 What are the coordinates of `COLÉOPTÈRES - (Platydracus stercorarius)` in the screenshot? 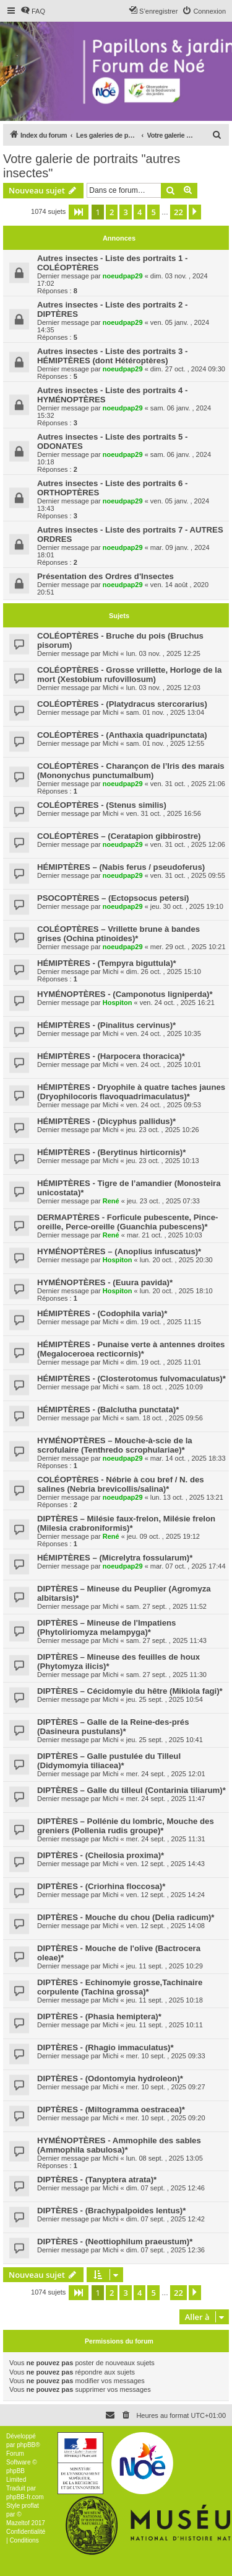 It's located at (122, 704).